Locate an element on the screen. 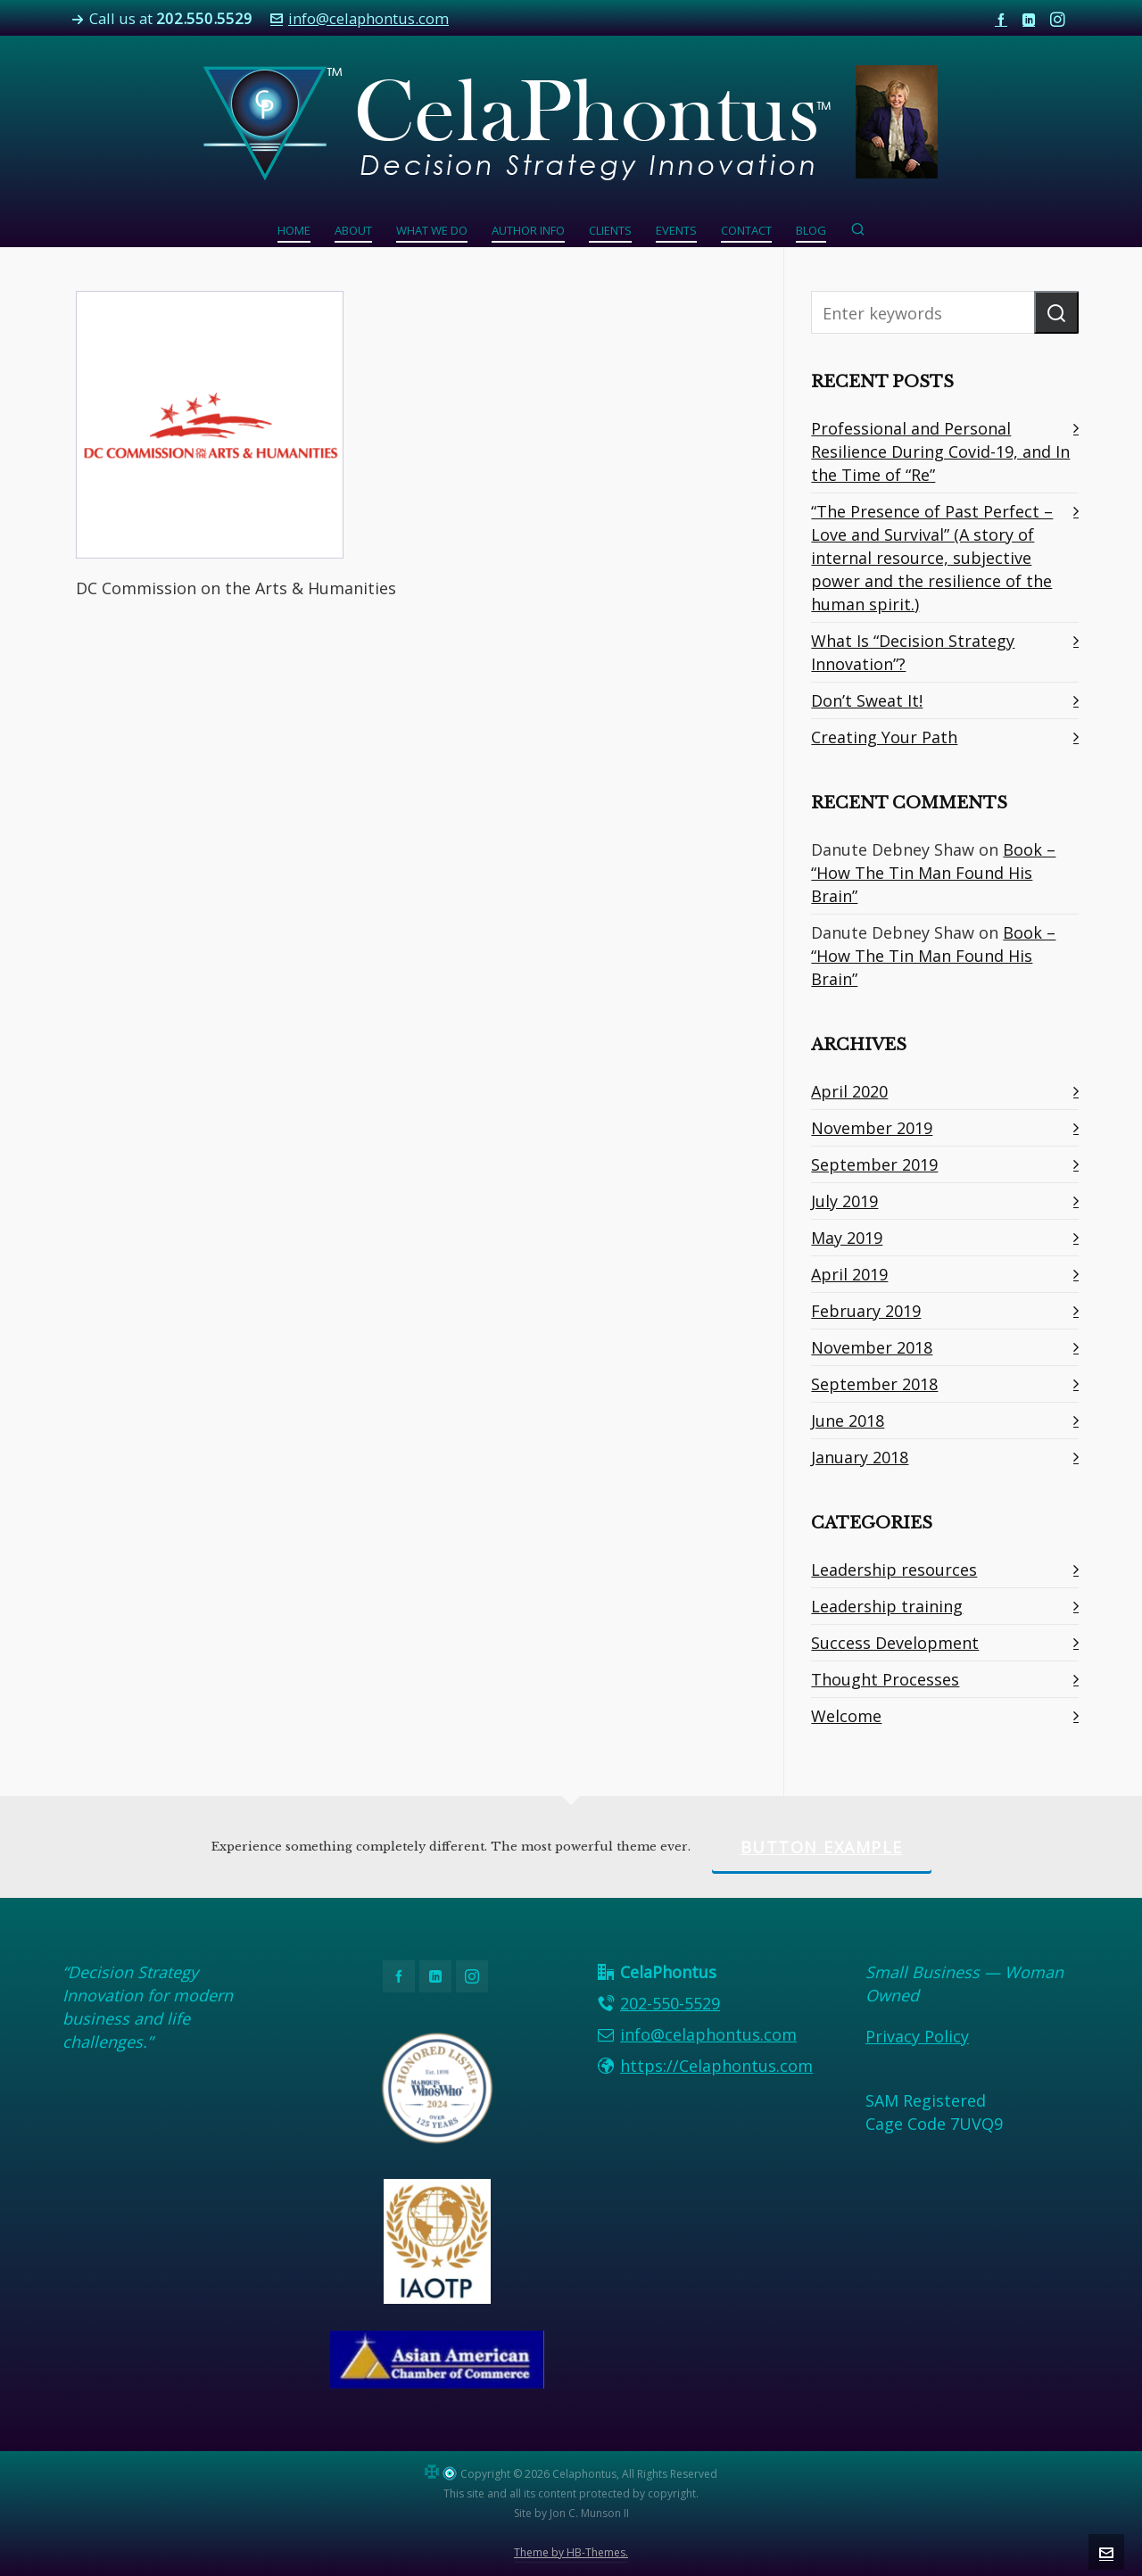 The width and height of the screenshot is (1142, 2576). February 2019 is located at coordinates (866, 1310).